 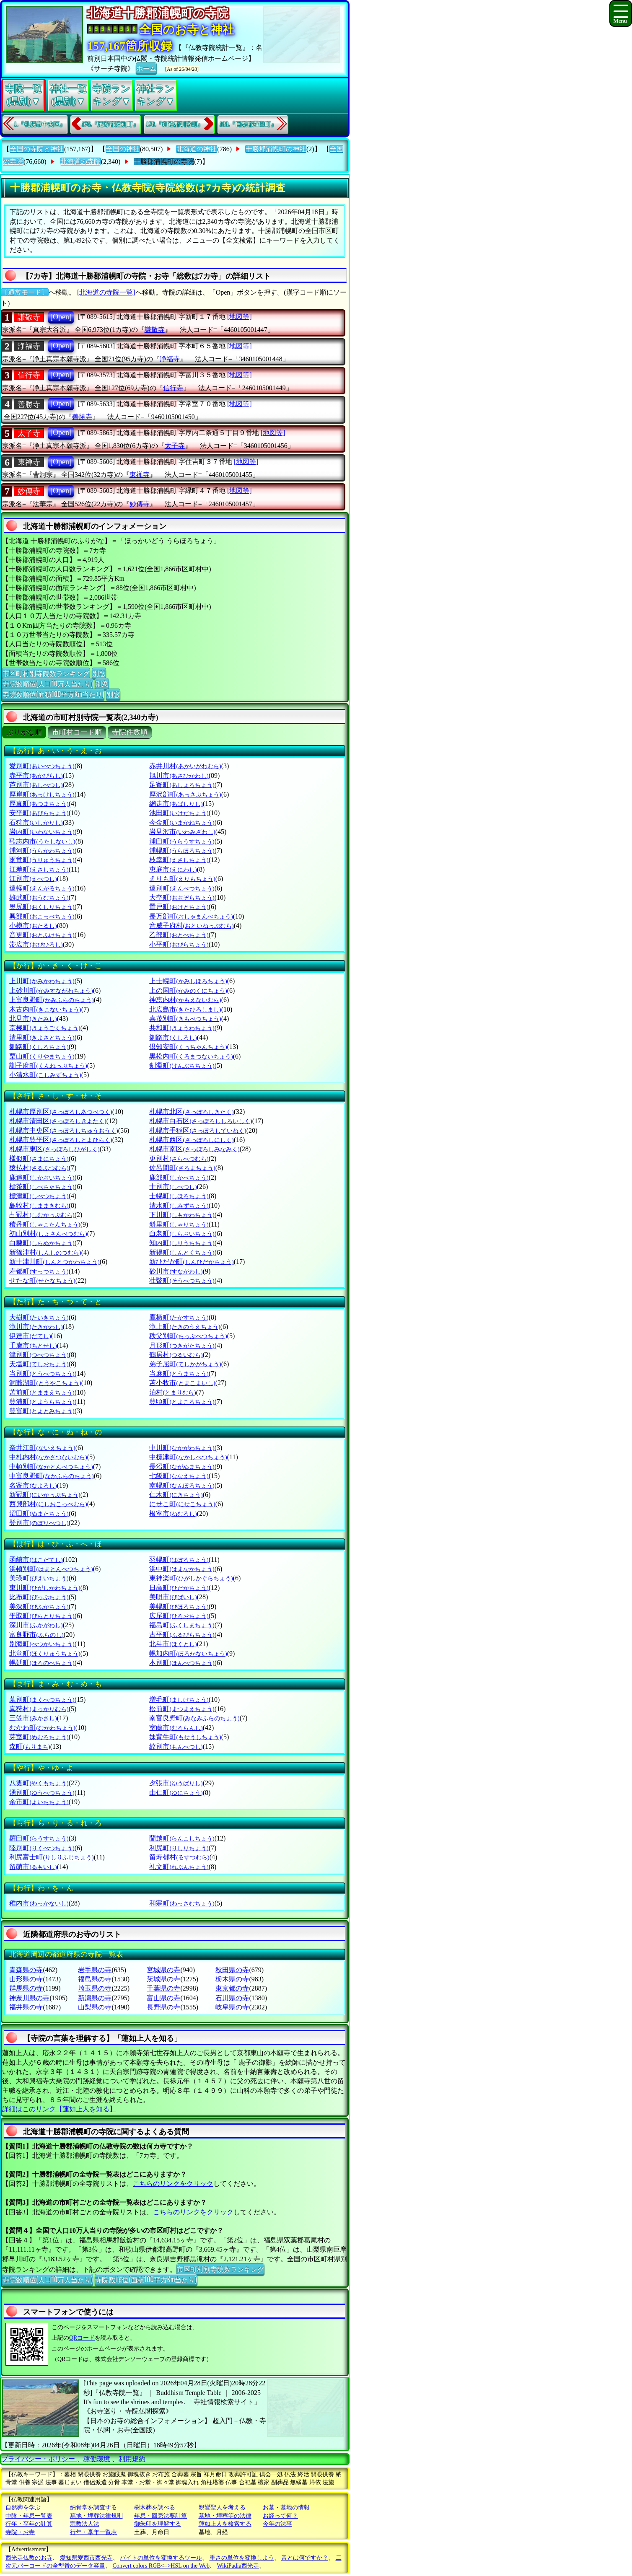 What do you see at coordinates (33, 1485) in the screenshot?
I see `名寄市` at bounding box center [33, 1485].